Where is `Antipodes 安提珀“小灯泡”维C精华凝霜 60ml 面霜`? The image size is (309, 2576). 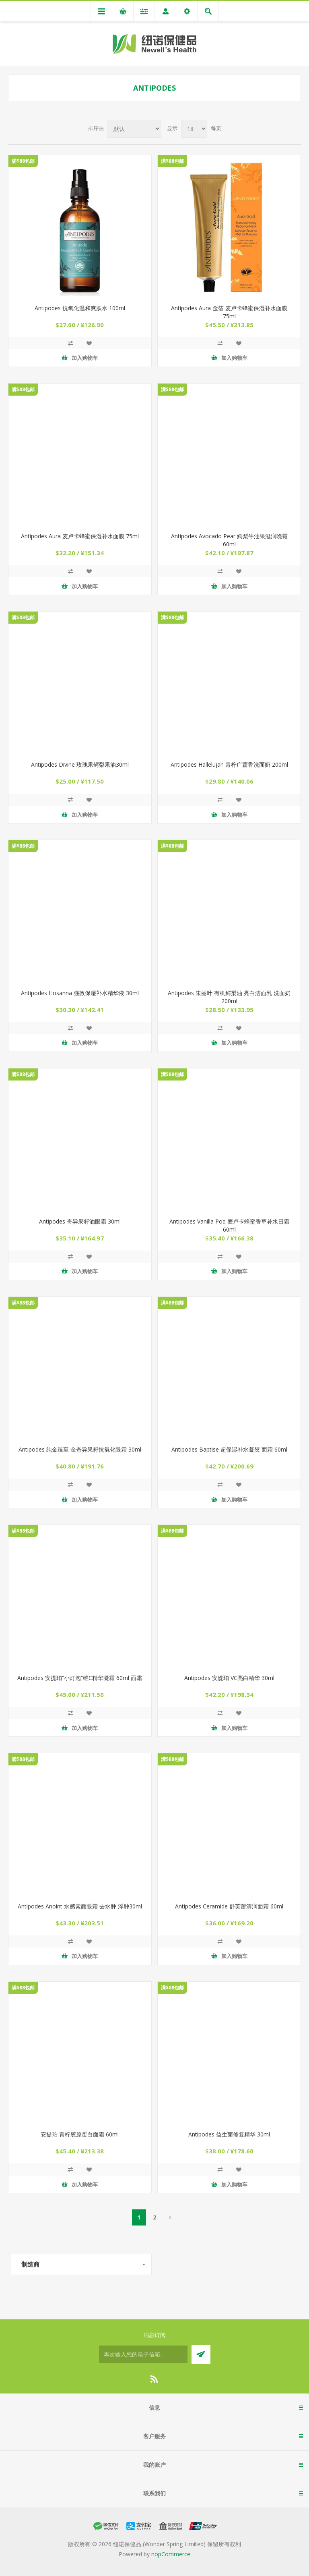
Antipodes 安提珀“小灯泡”维C精华凝霜 60ml 面霜 is located at coordinates (79, 1678).